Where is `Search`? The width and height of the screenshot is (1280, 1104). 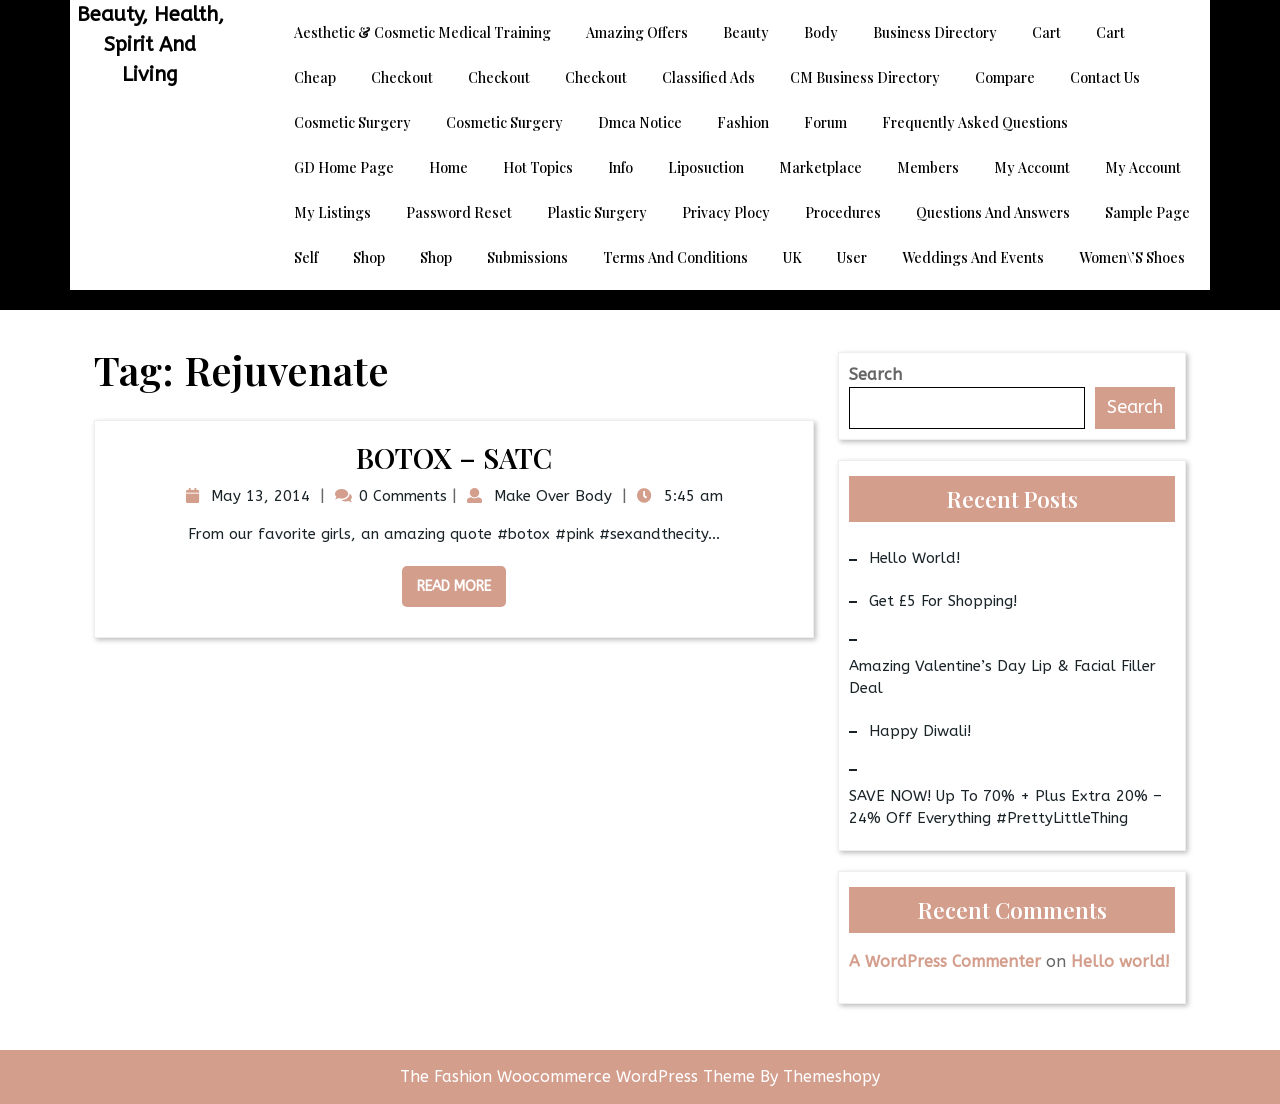 Search is located at coordinates (875, 374).